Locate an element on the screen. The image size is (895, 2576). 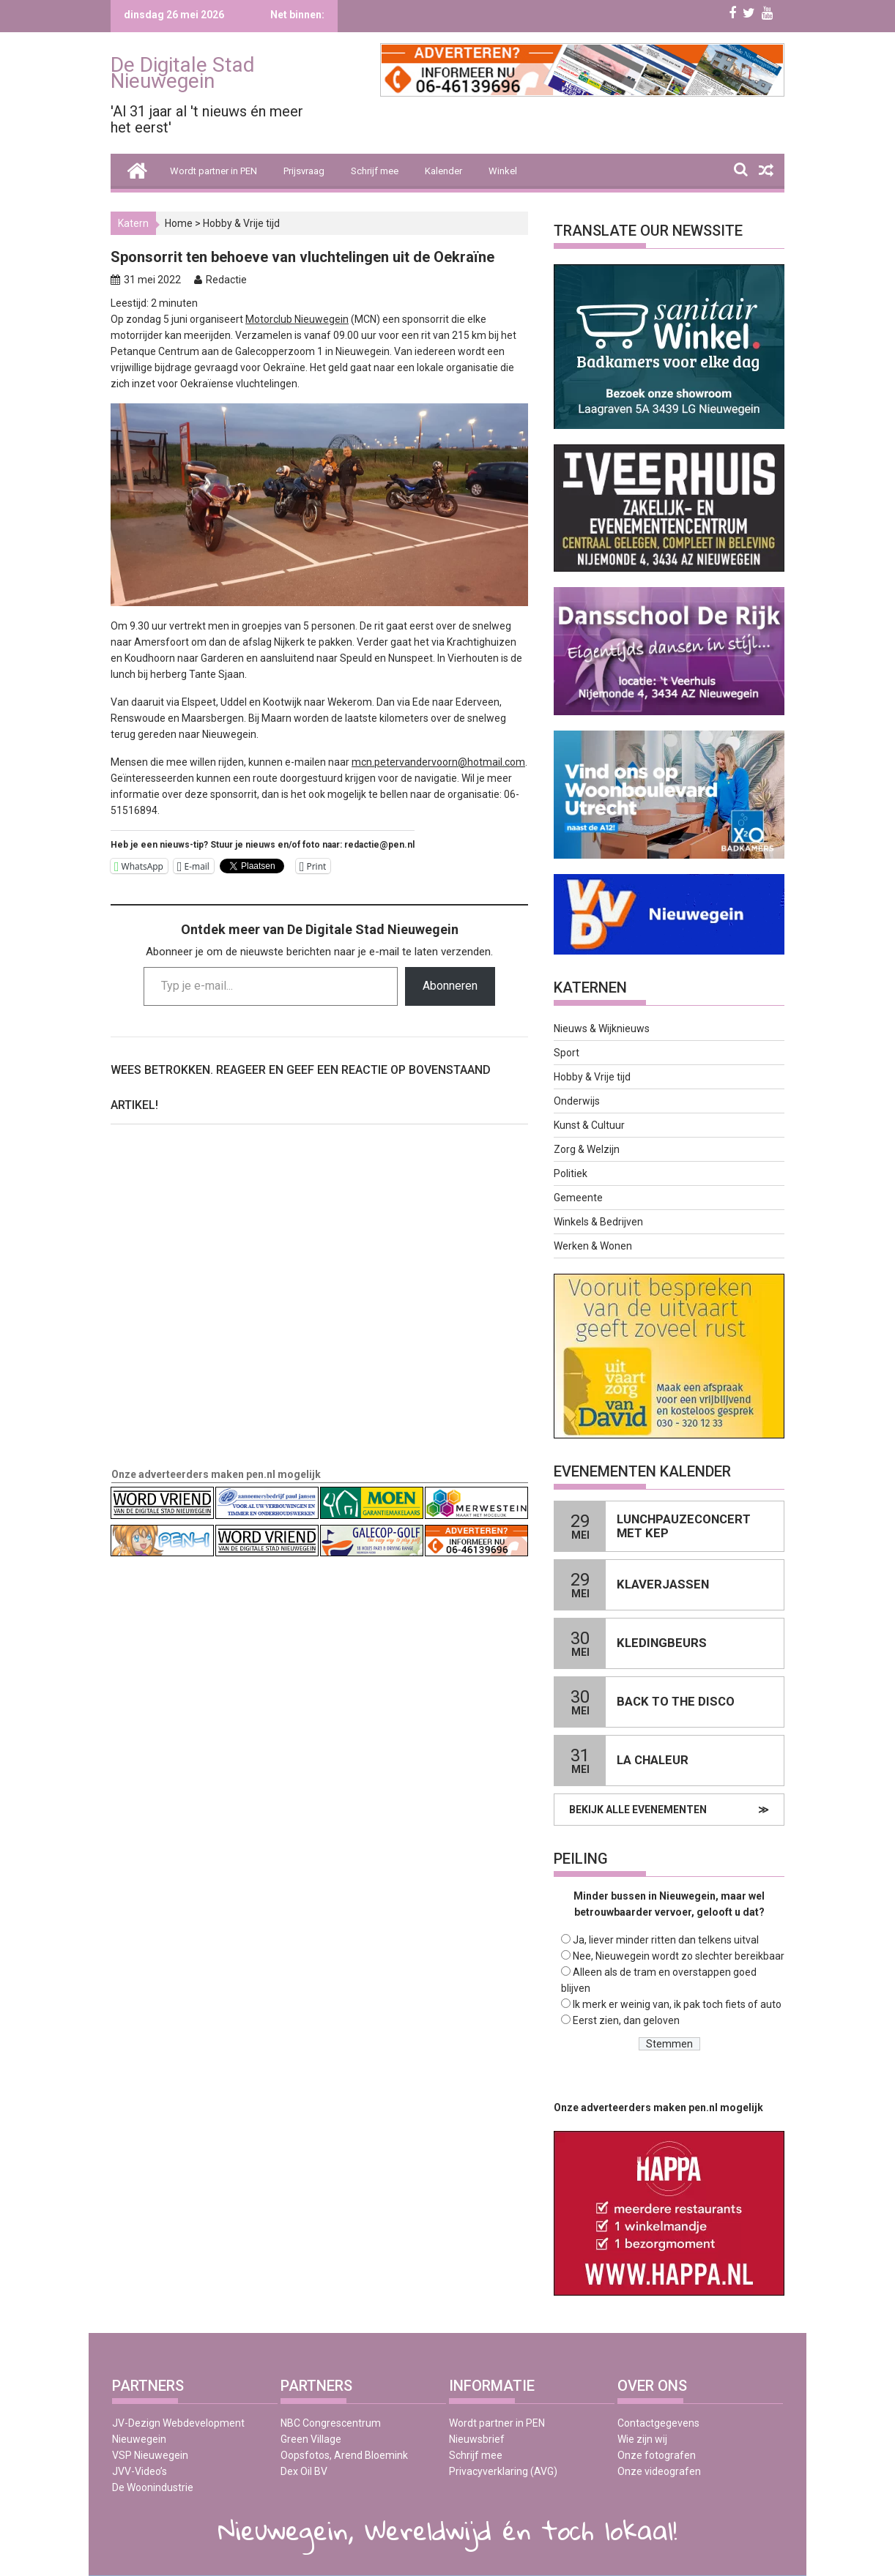
Onderwijs is located at coordinates (577, 1101).